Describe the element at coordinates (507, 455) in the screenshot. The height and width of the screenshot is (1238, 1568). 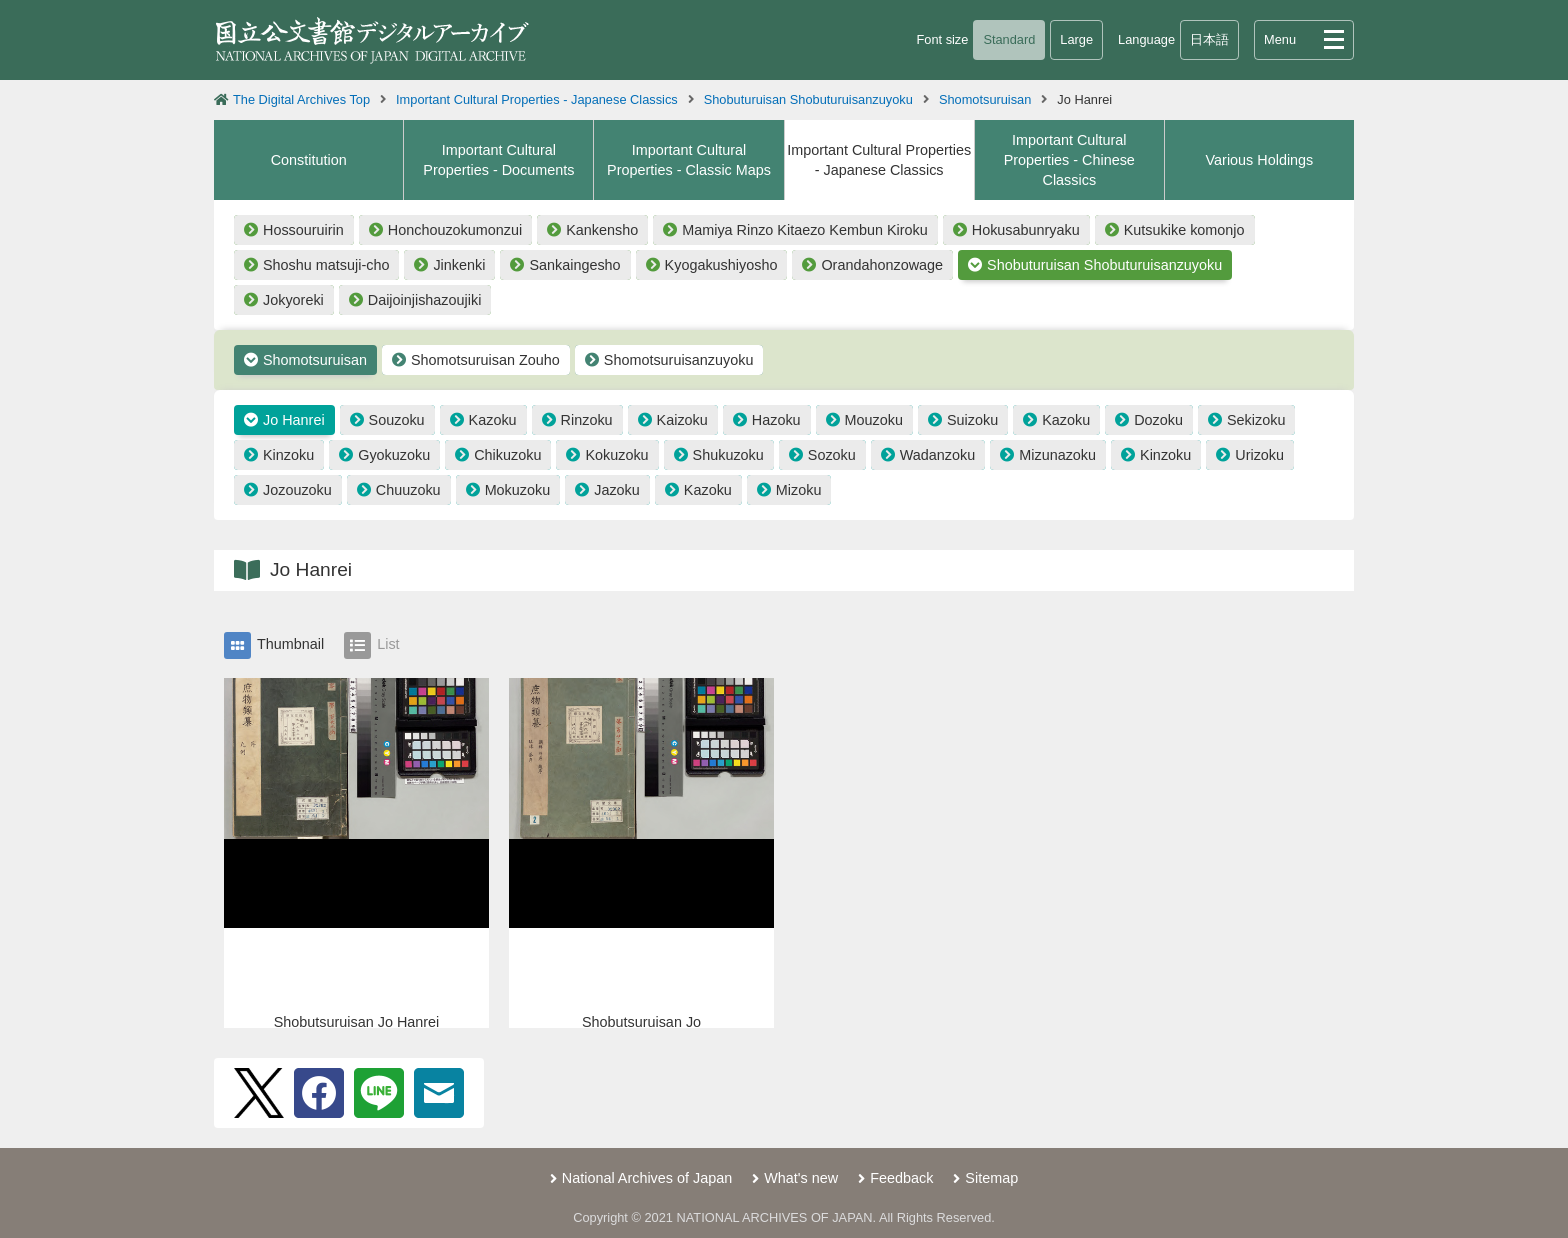
I see `Chikuzoku` at that location.